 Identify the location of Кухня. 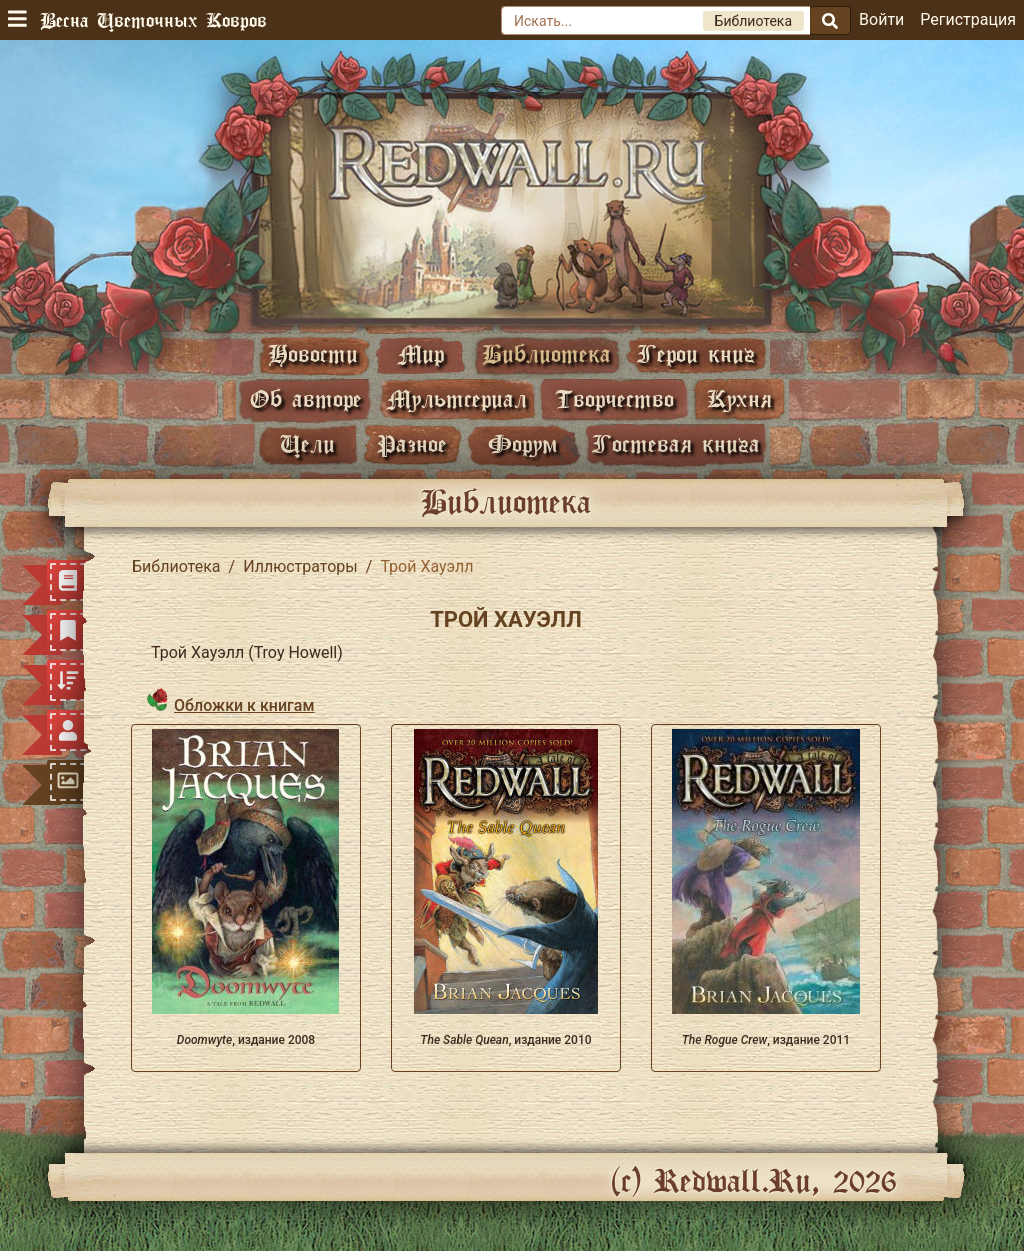
(739, 398).